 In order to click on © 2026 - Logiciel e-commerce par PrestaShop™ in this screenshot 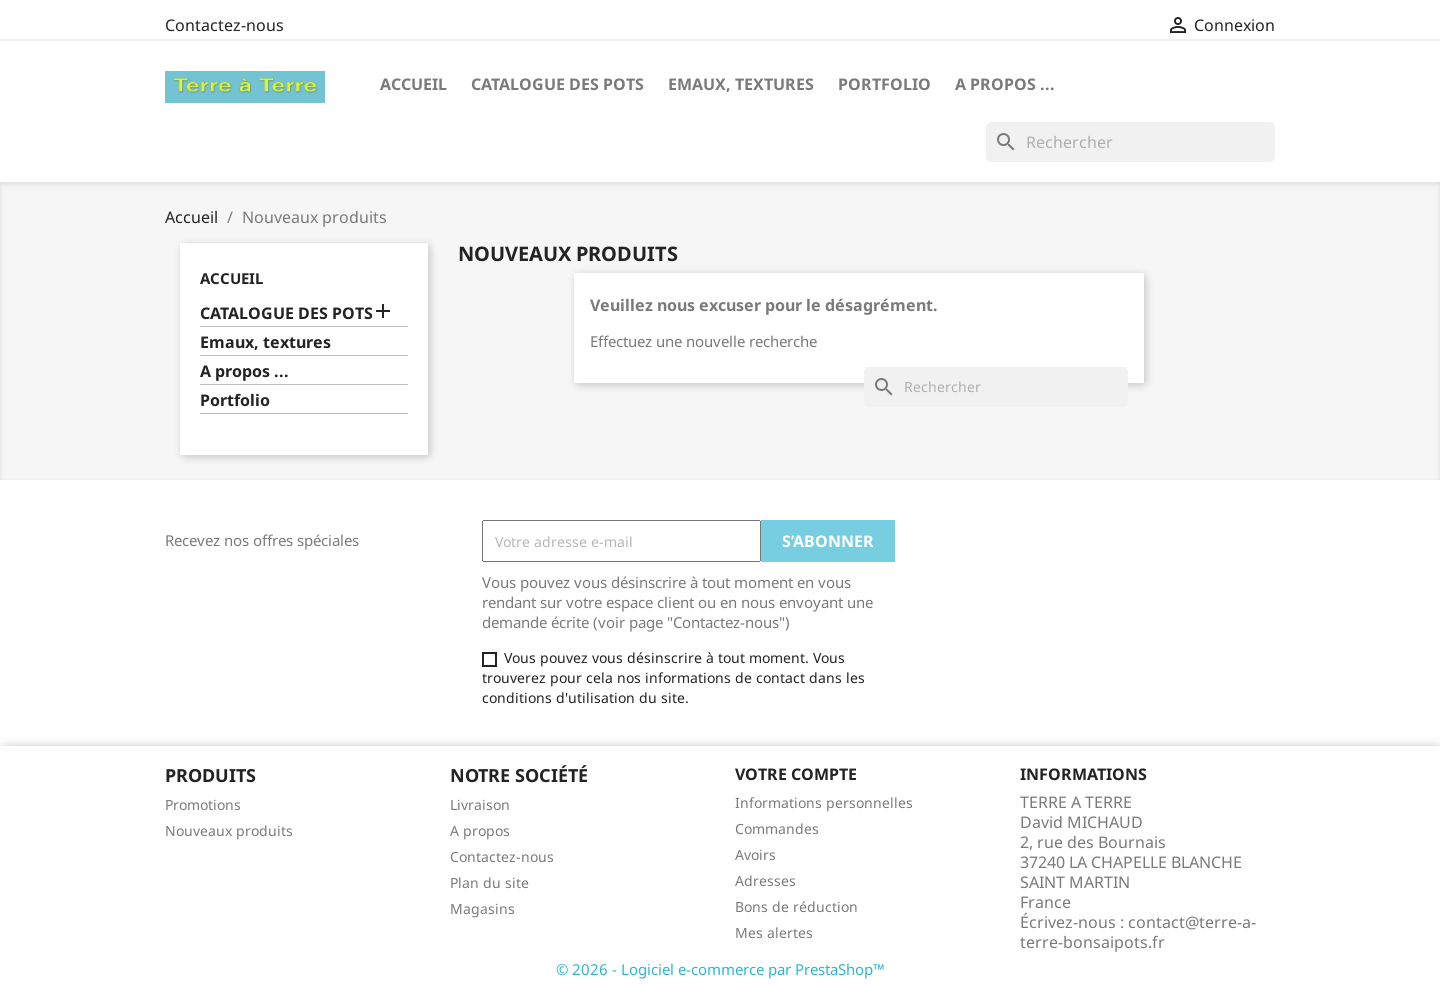, I will do `click(720, 969)`.